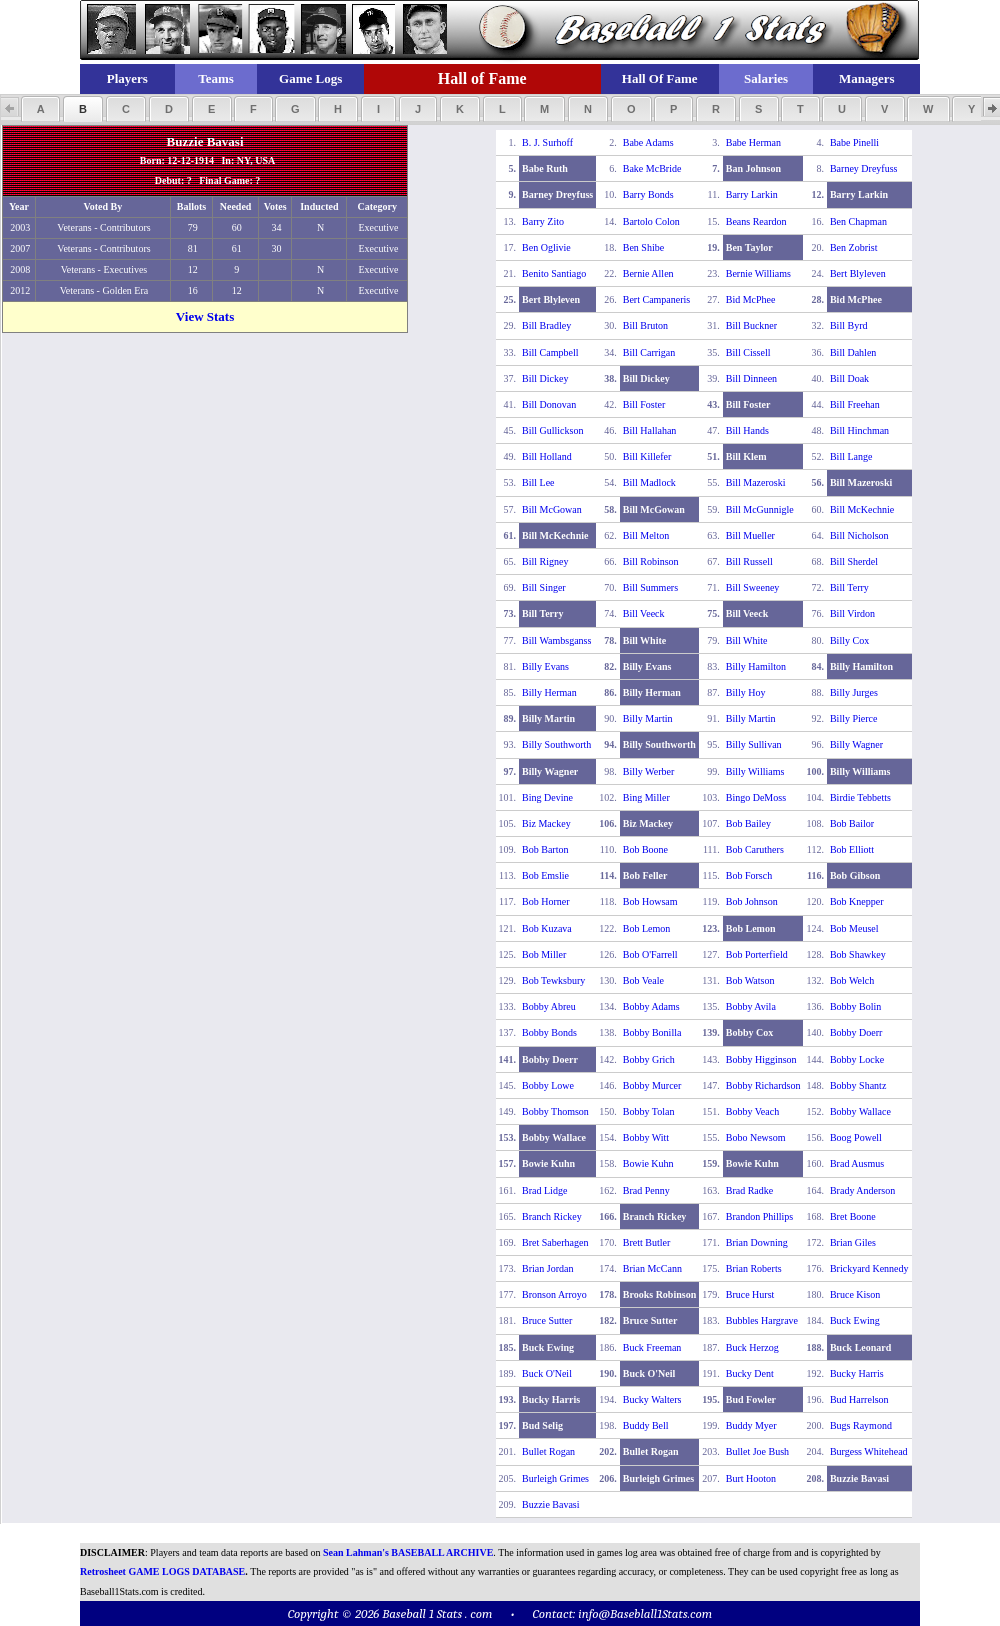  What do you see at coordinates (652, 168) in the screenshot?
I see `Bake McBride` at bounding box center [652, 168].